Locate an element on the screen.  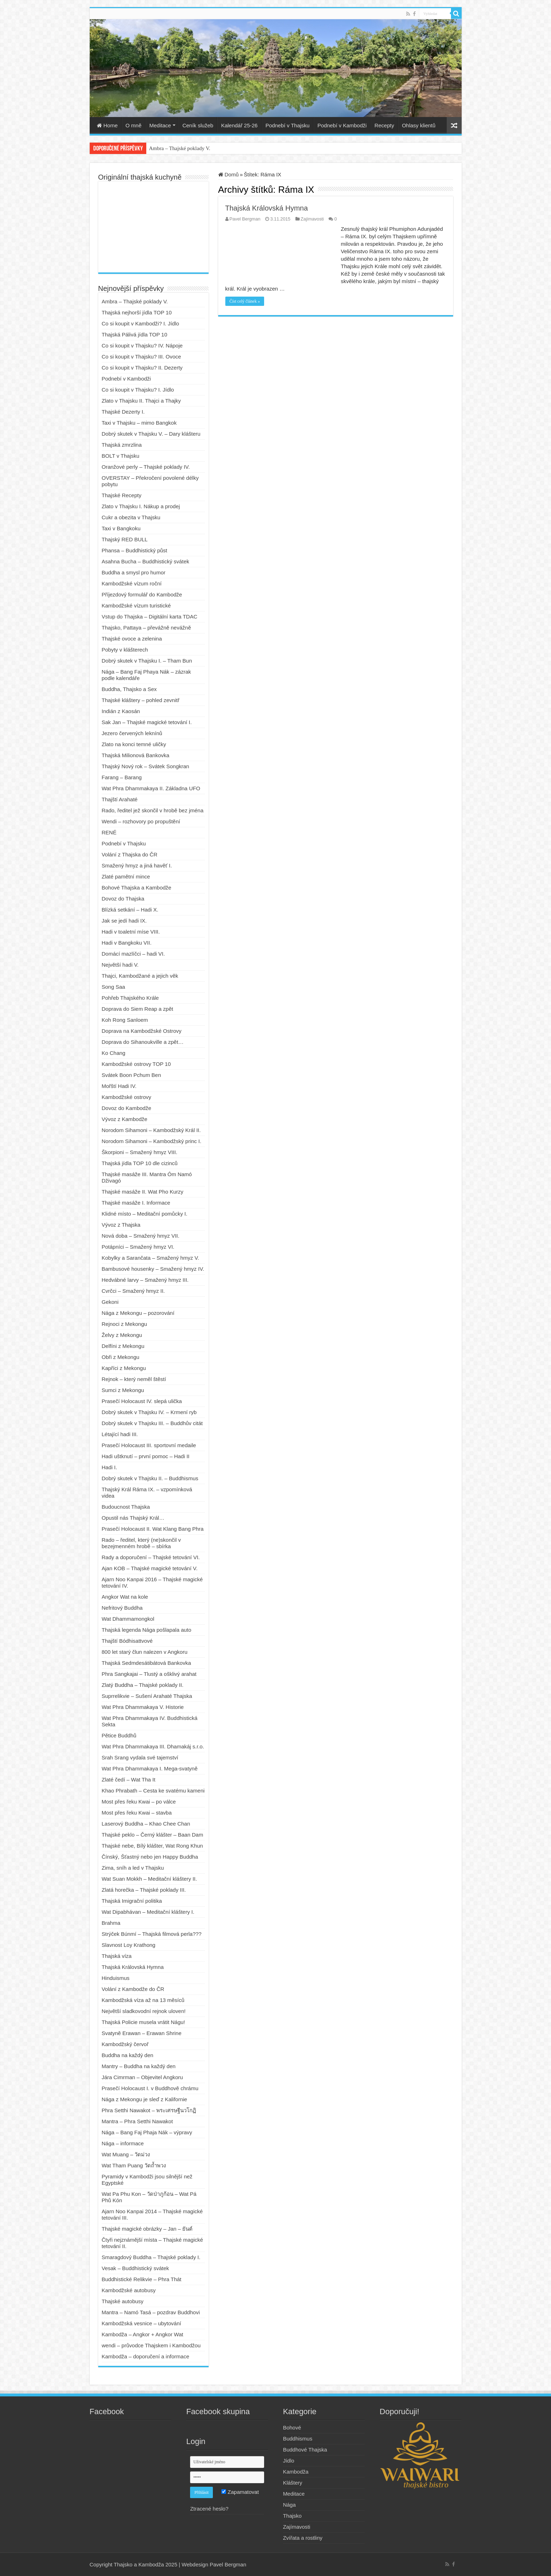
800 let starý člun nalezen v Angkoru is located at coordinates (145, 1652).